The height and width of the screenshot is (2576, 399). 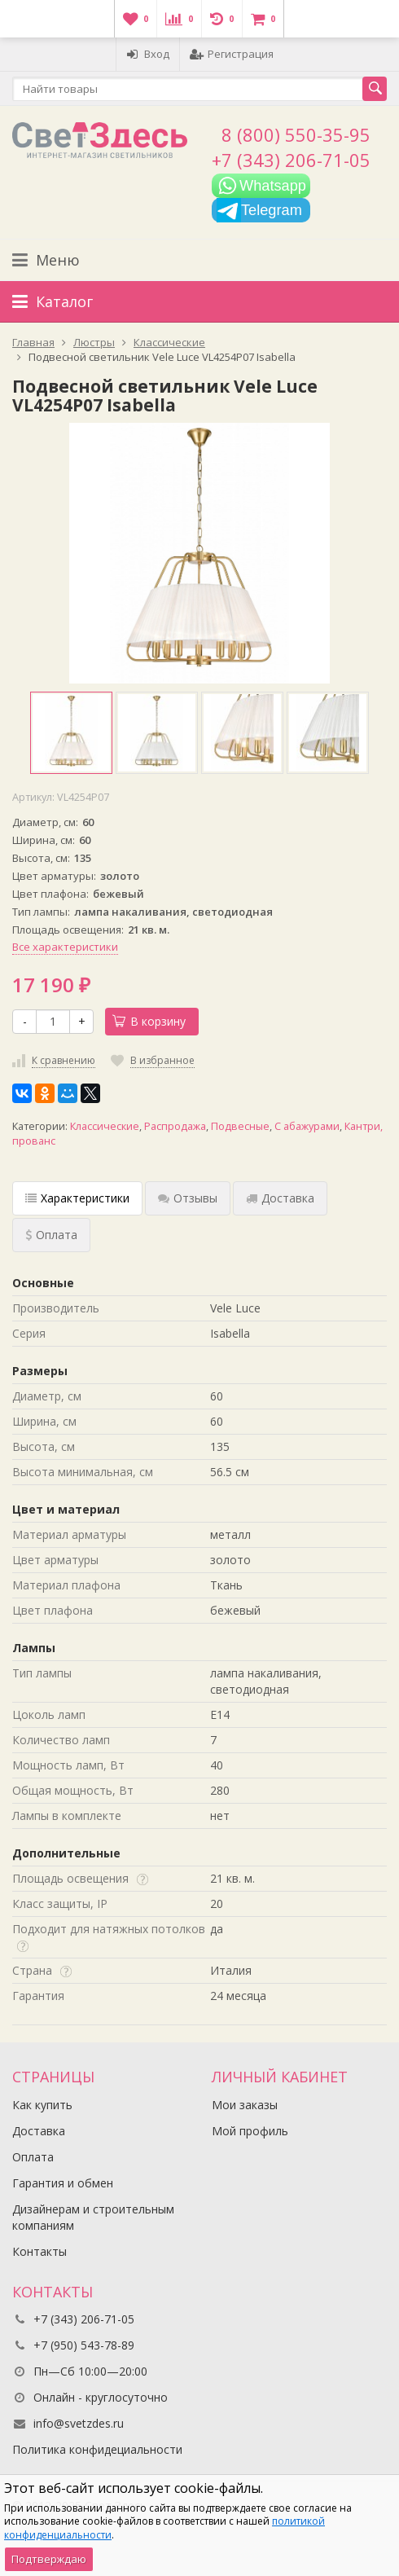 What do you see at coordinates (147, 53) in the screenshot?
I see `Вход` at bounding box center [147, 53].